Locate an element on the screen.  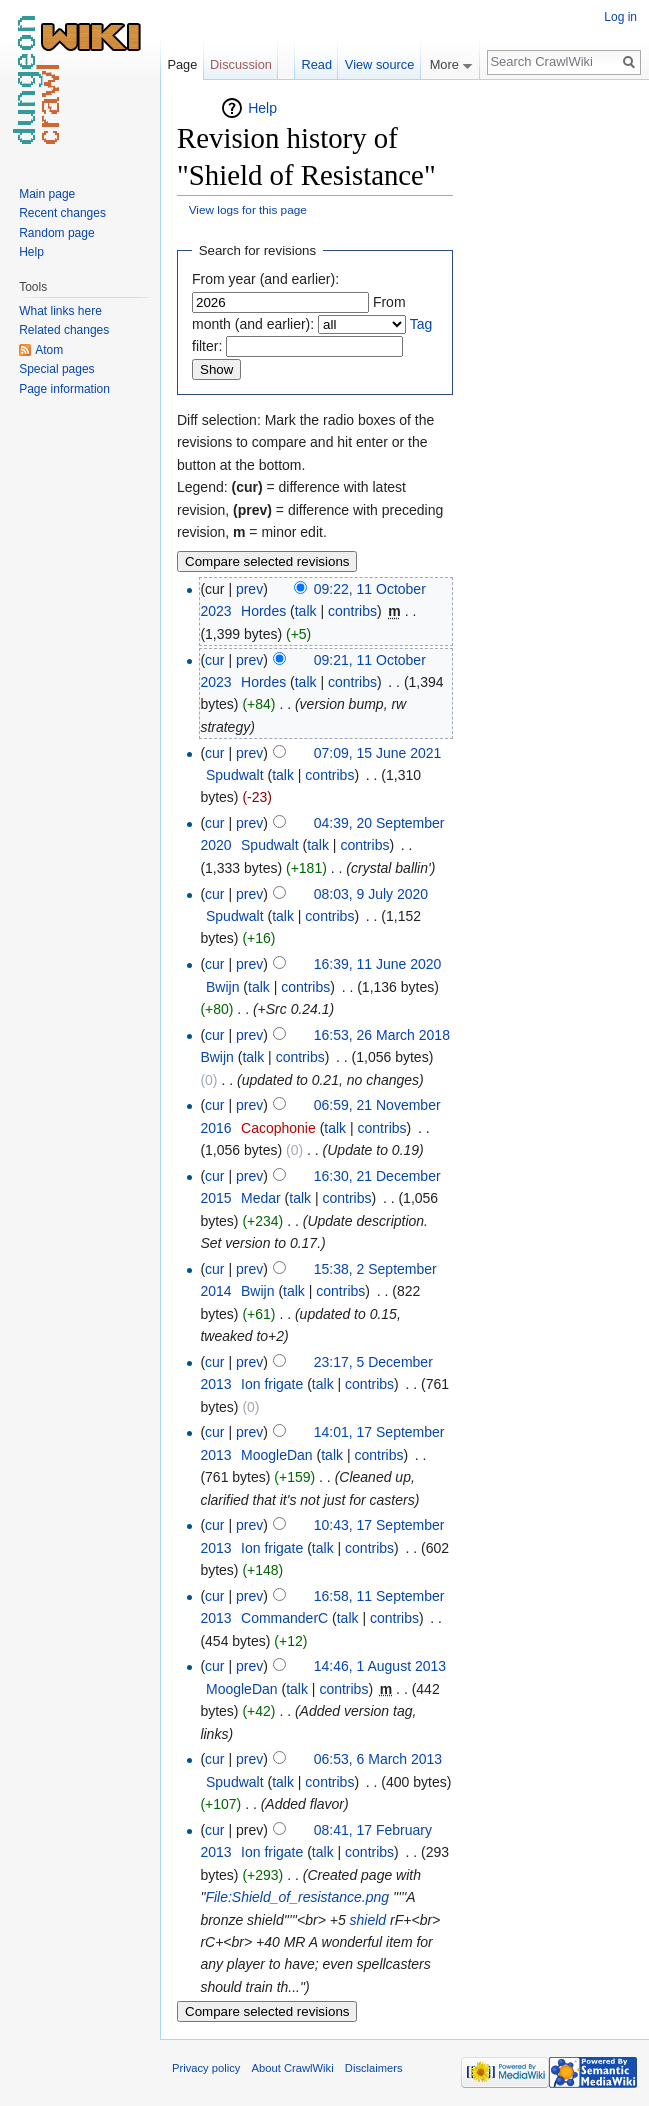
View logs for this page is located at coordinates (248, 209).